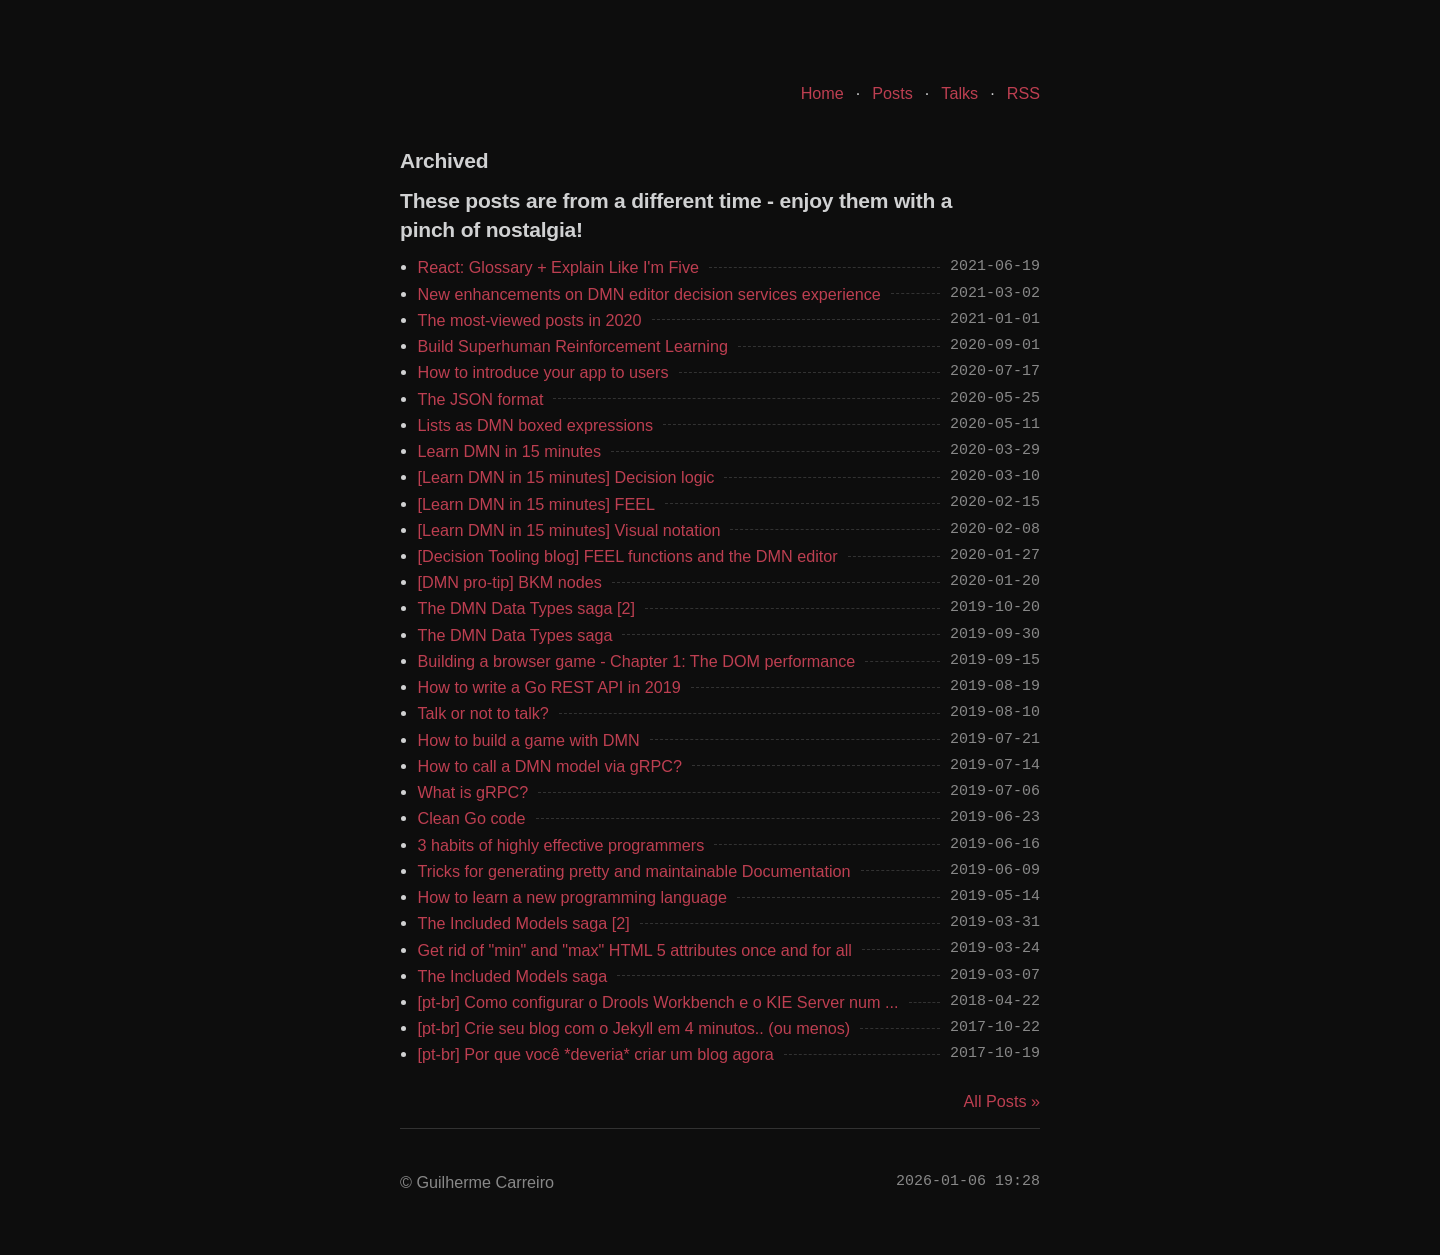 The height and width of the screenshot is (1255, 1440). What do you see at coordinates (1002, 1101) in the screenshot?
I see `All Posts »` at bounding box center [1002, 1101].